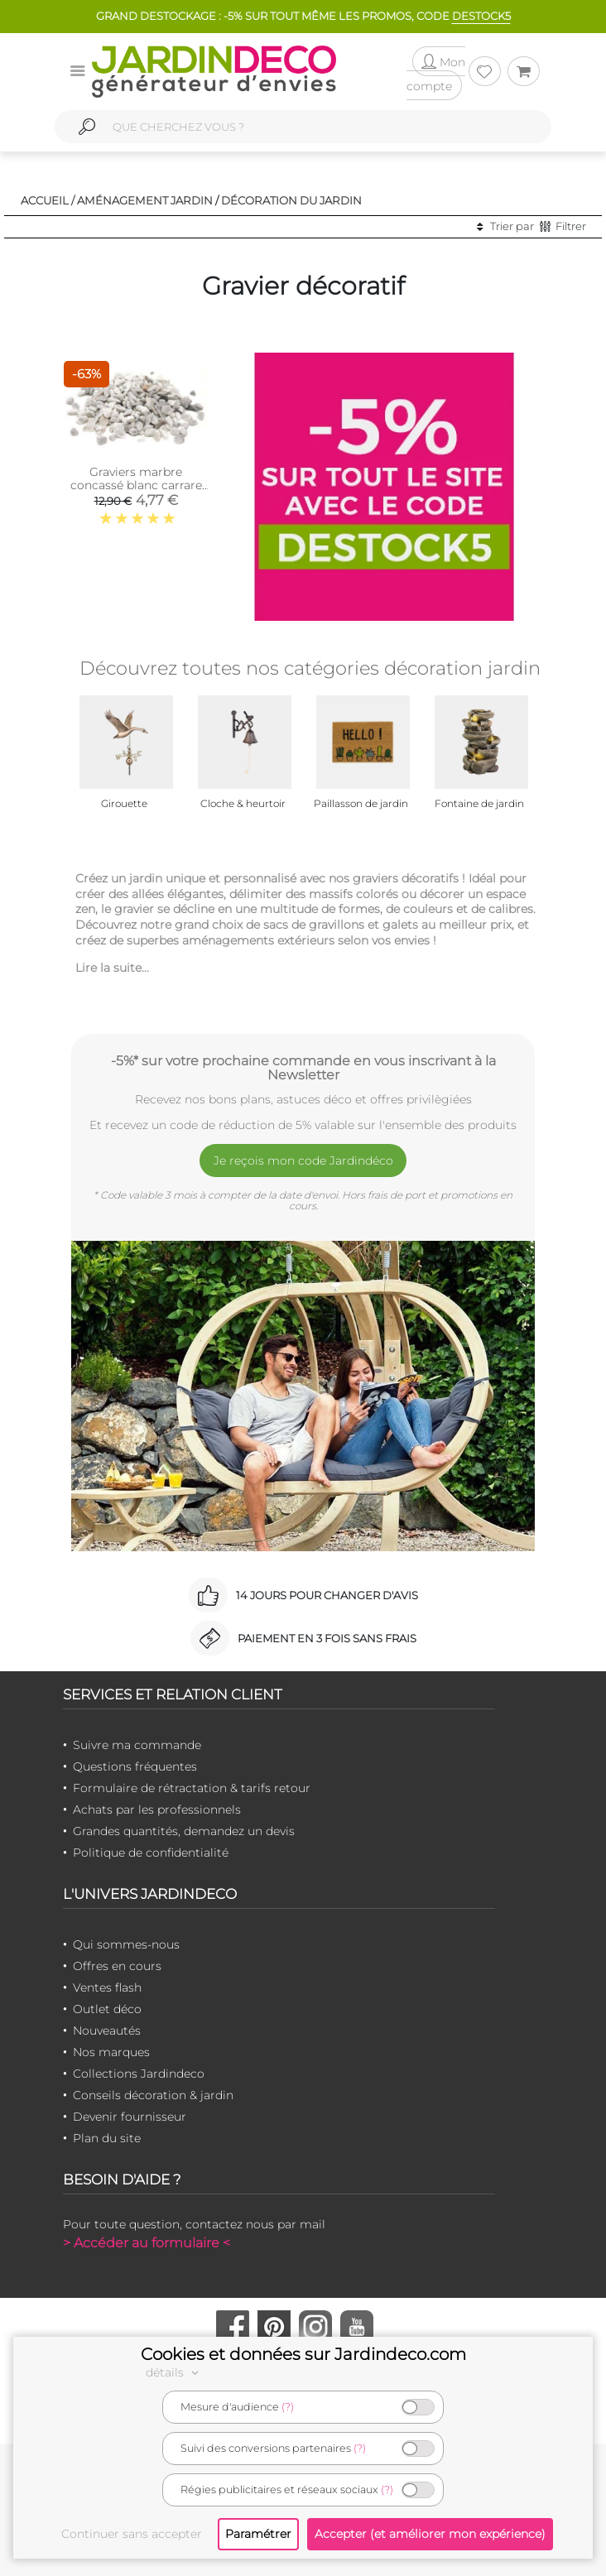  What do you see at coordinates (291, 200) in the screenshot?
I see `Décoration du jardin` at bounding box center [291, 200].